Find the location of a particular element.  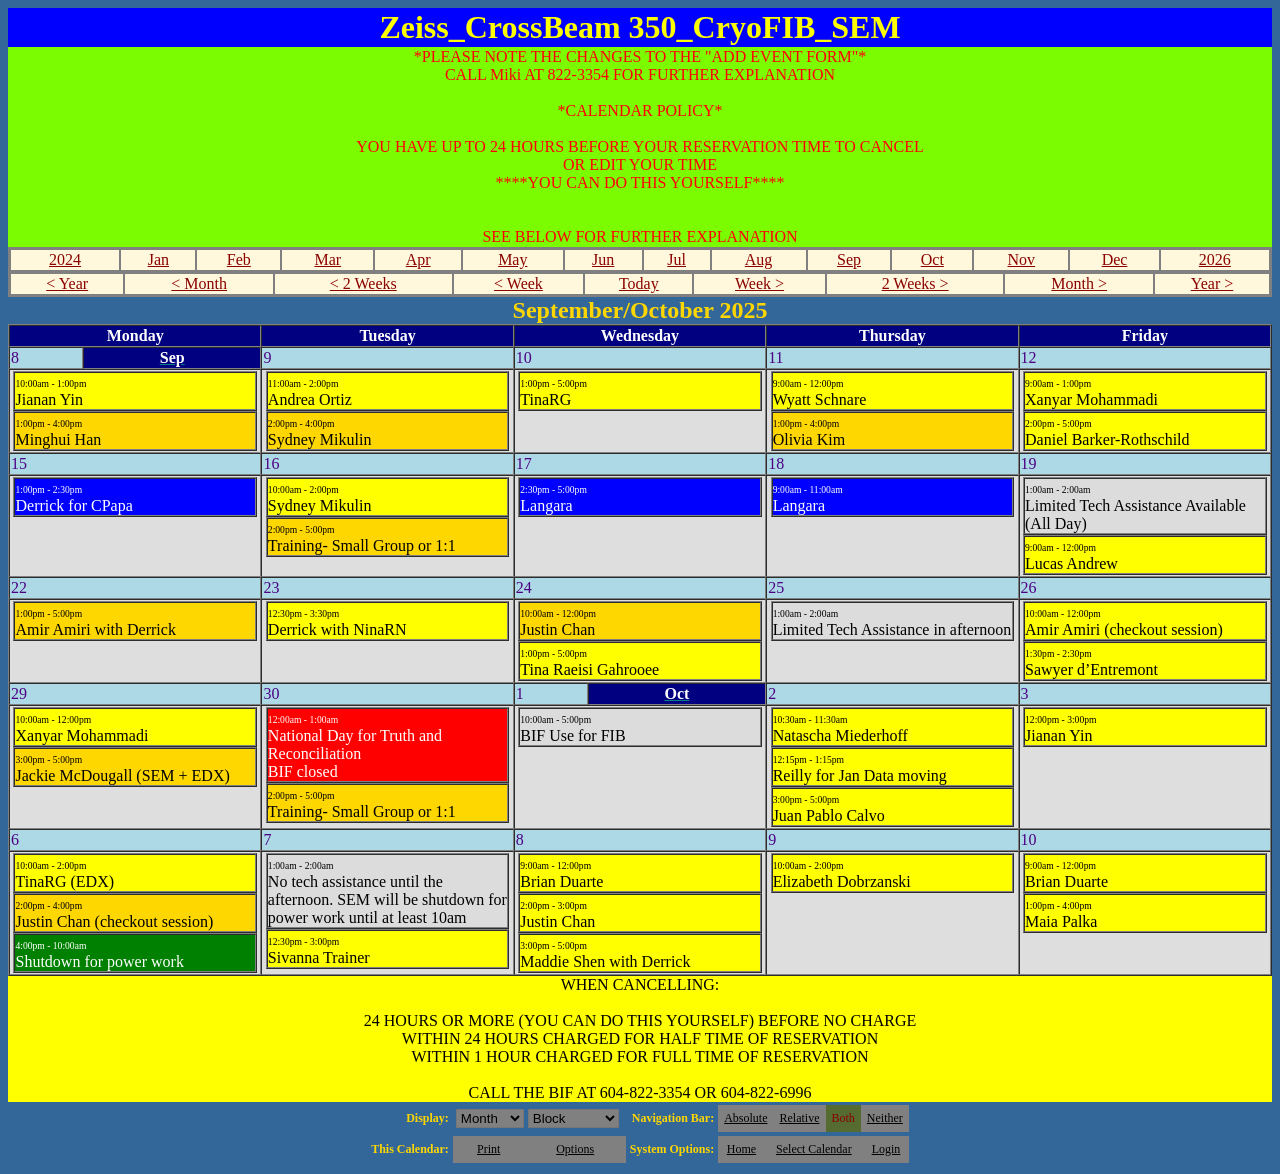

Select Calendar is located at coordinates (814, 1149).